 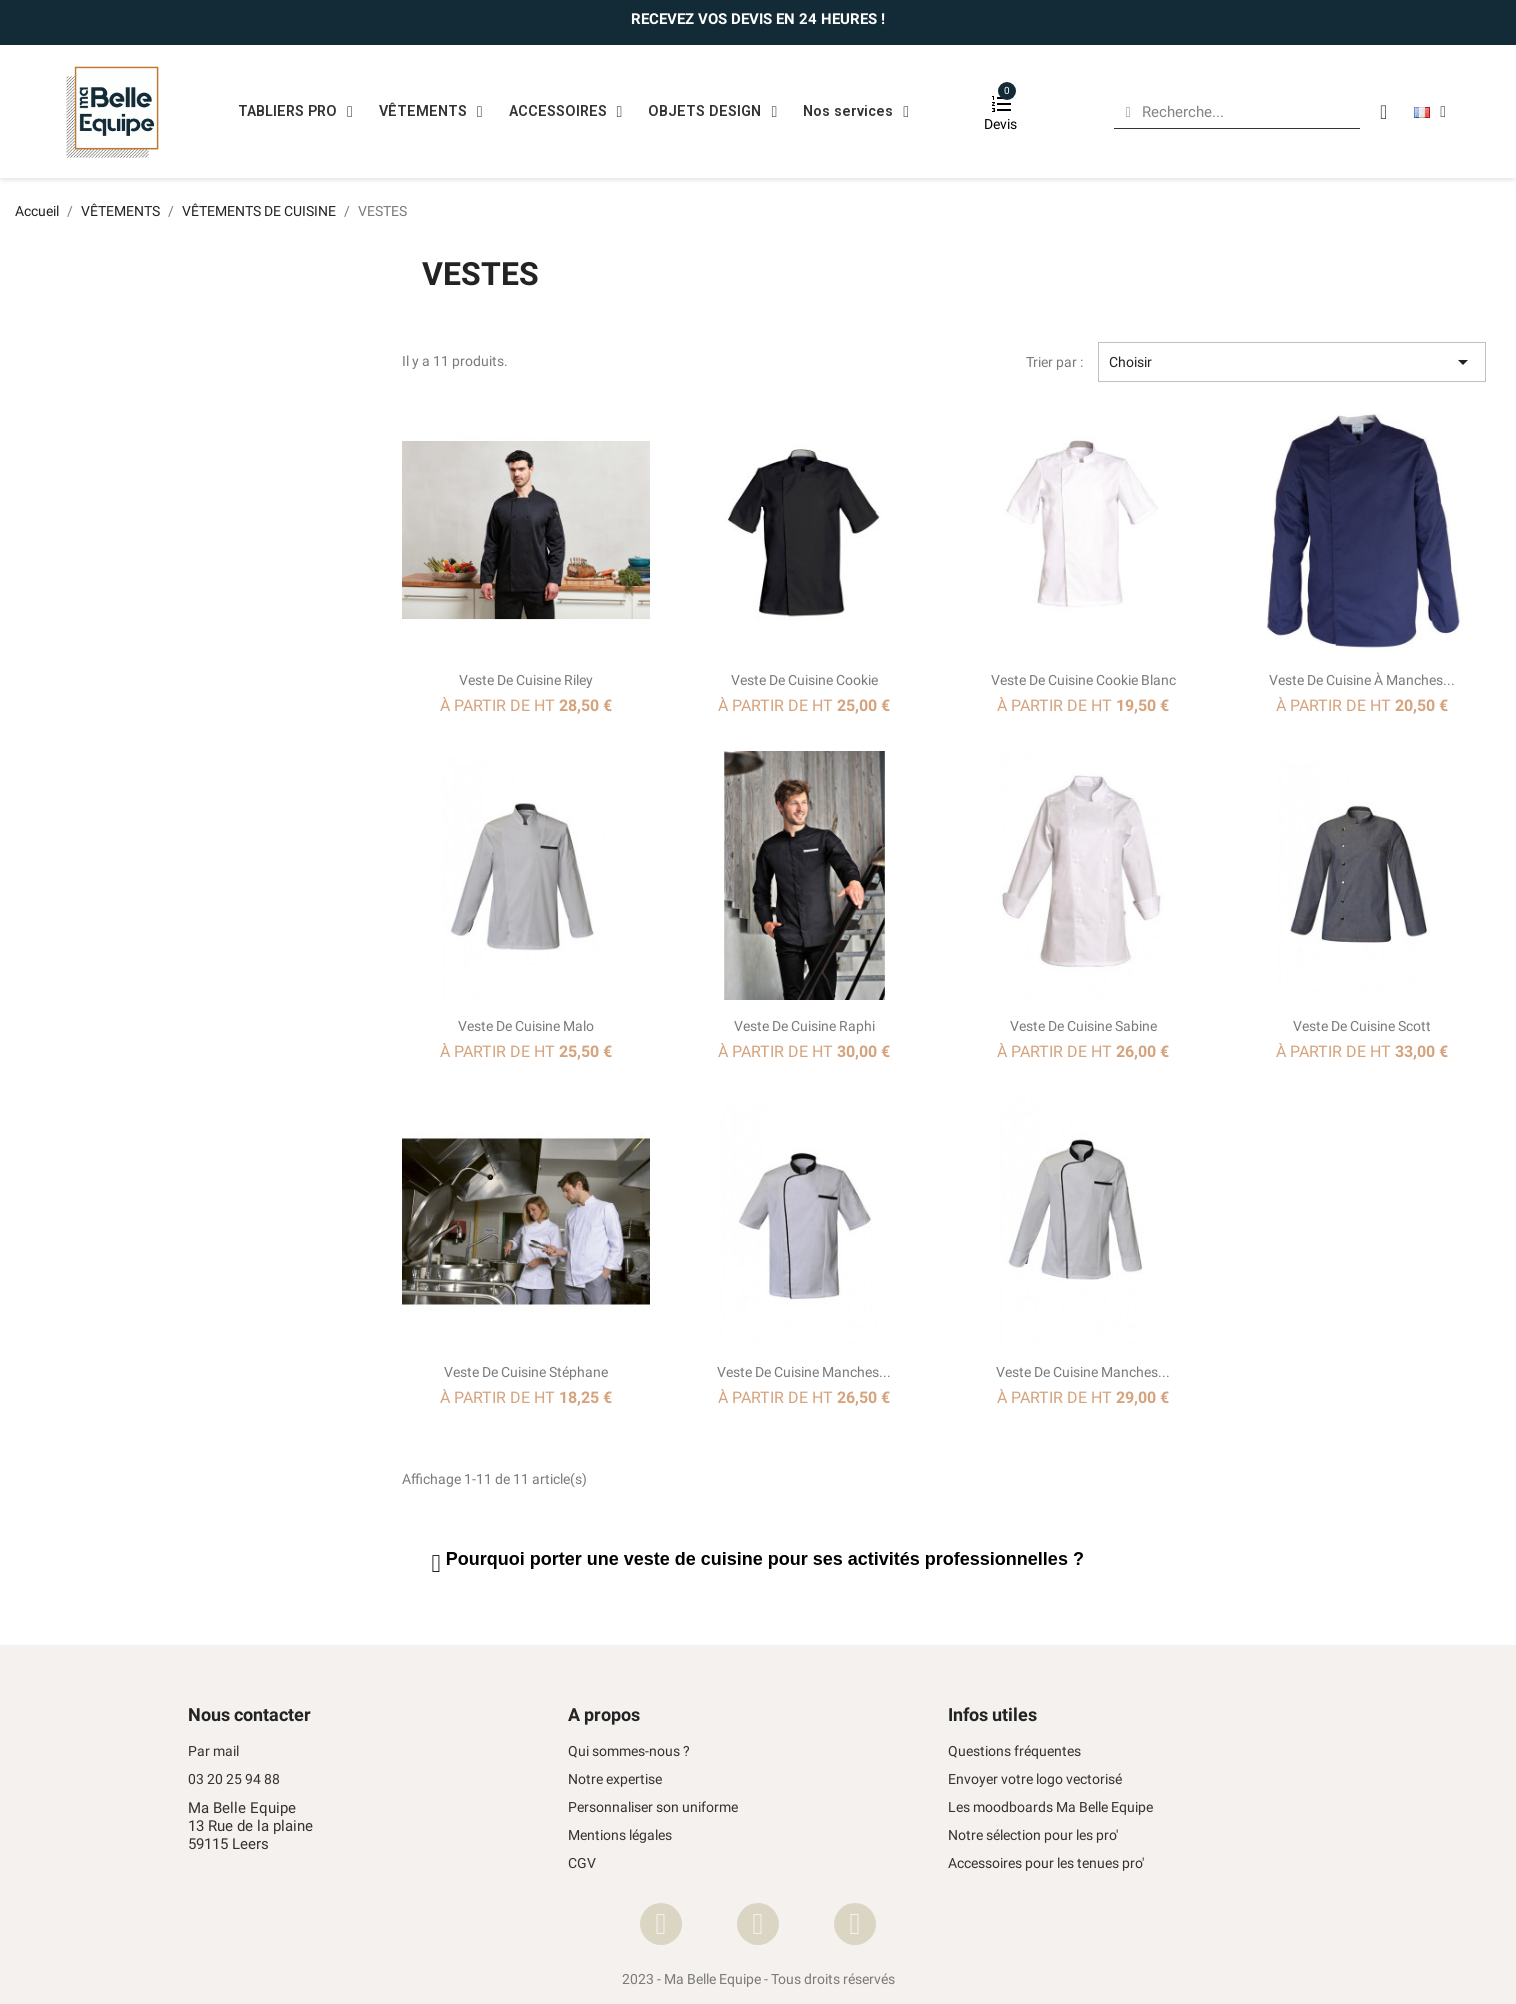 I want to click on VÊTEMENTS, so click(x=431, y=112).